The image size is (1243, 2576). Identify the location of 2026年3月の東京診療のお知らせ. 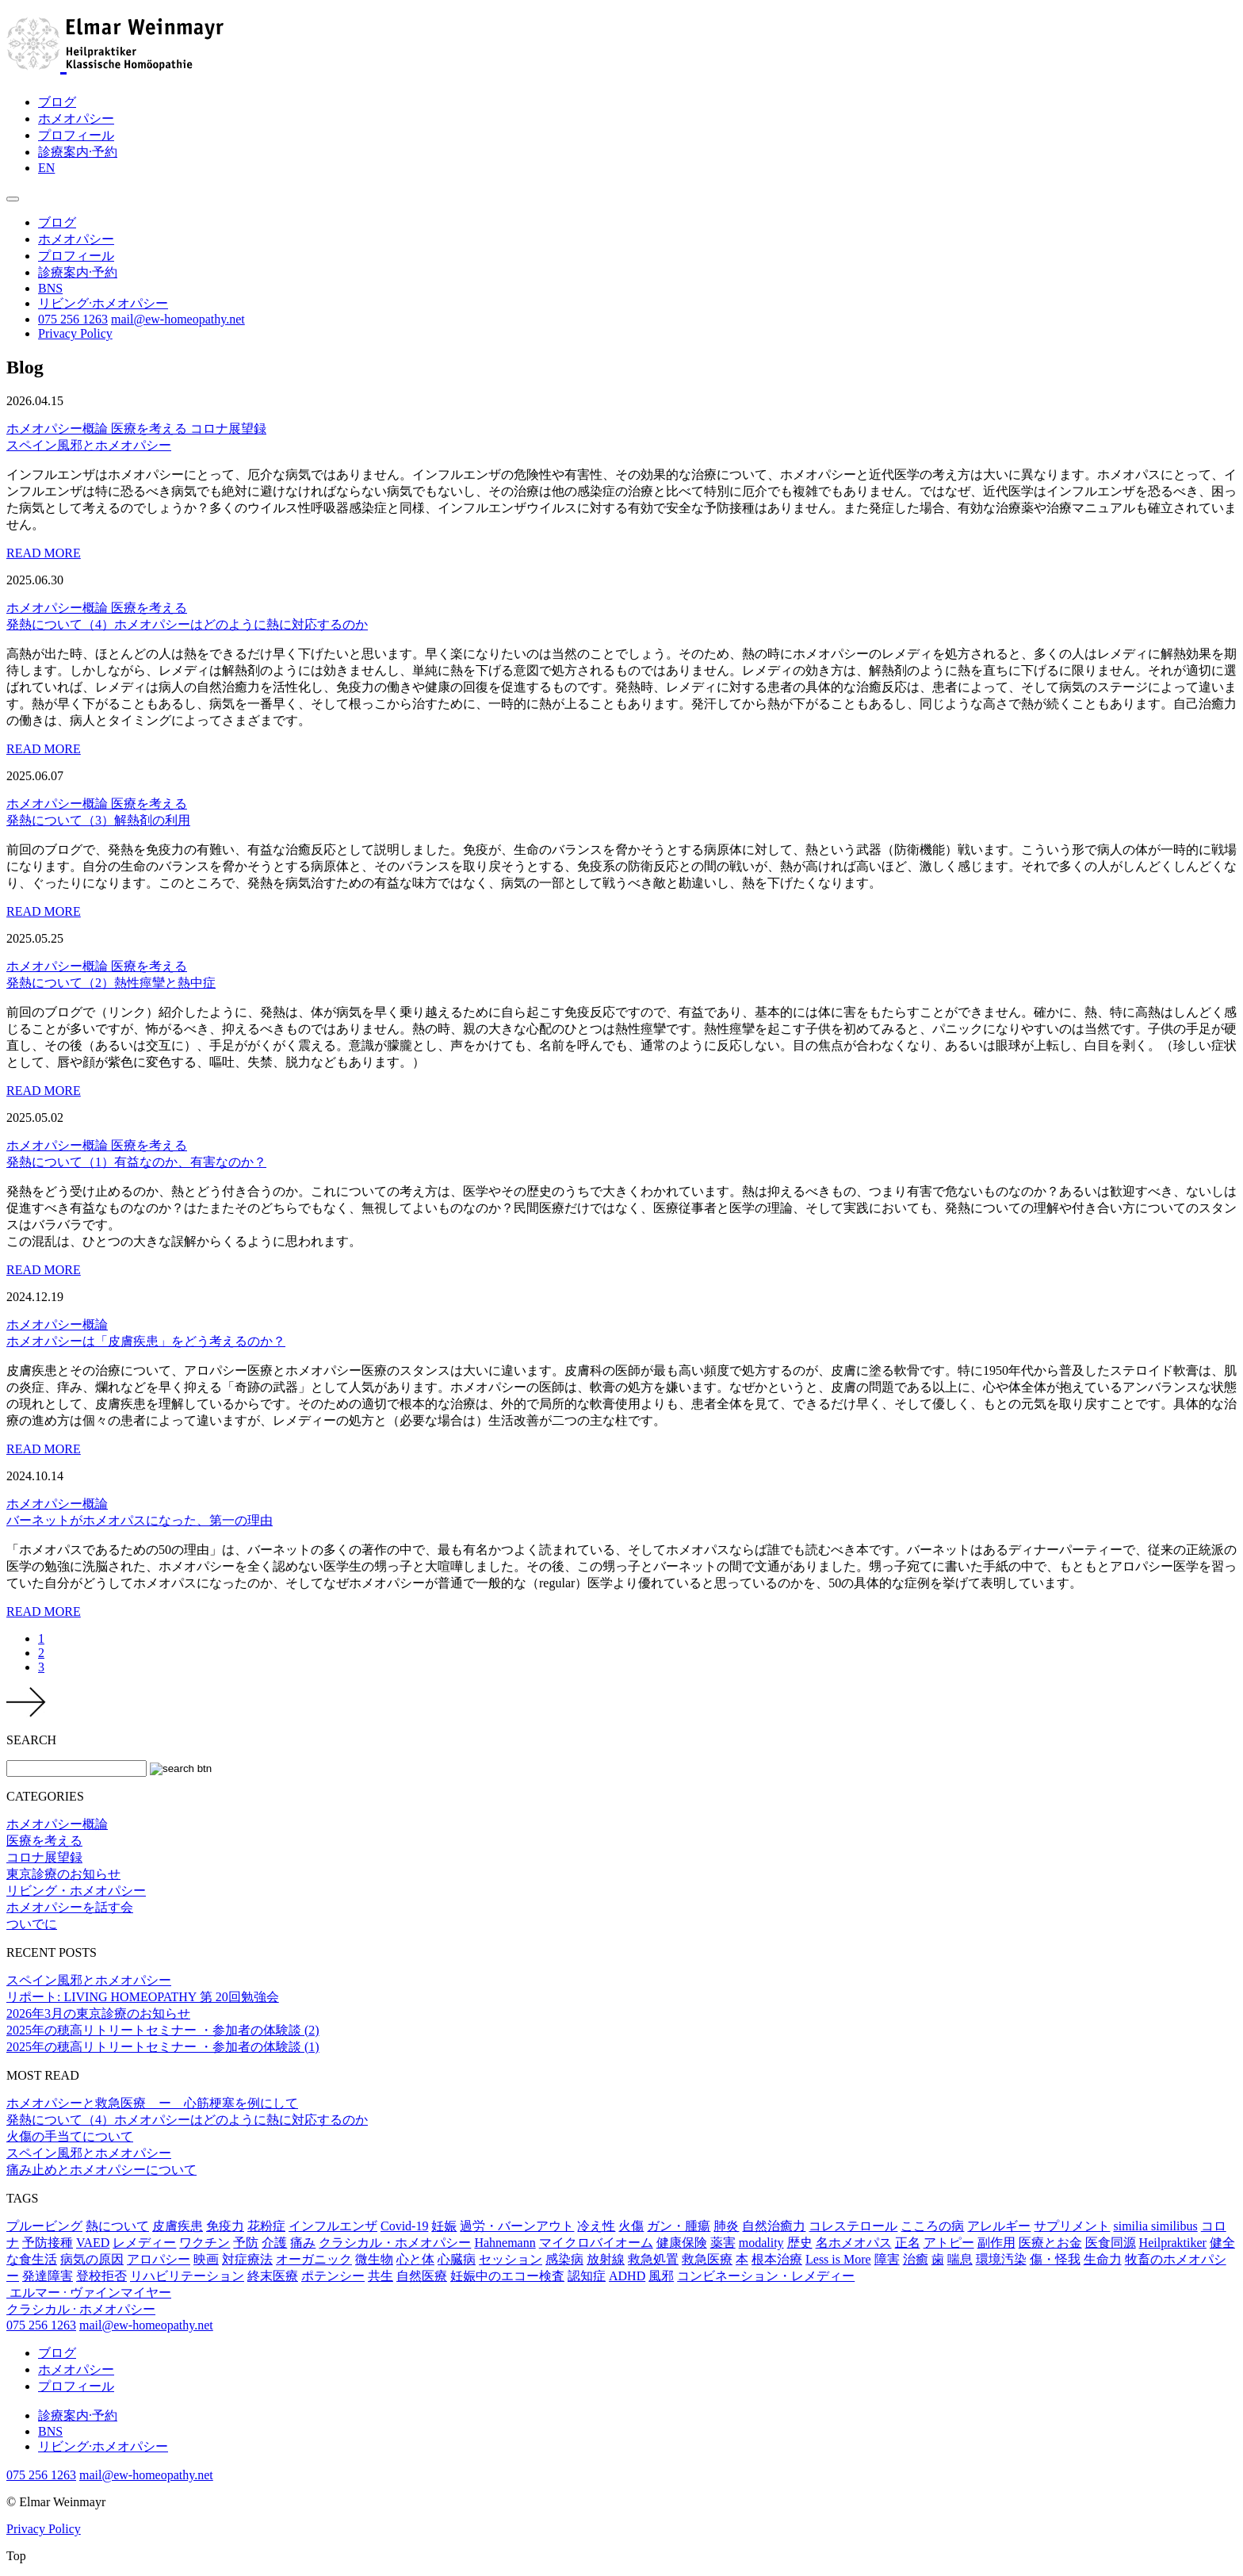
(98, 2013).